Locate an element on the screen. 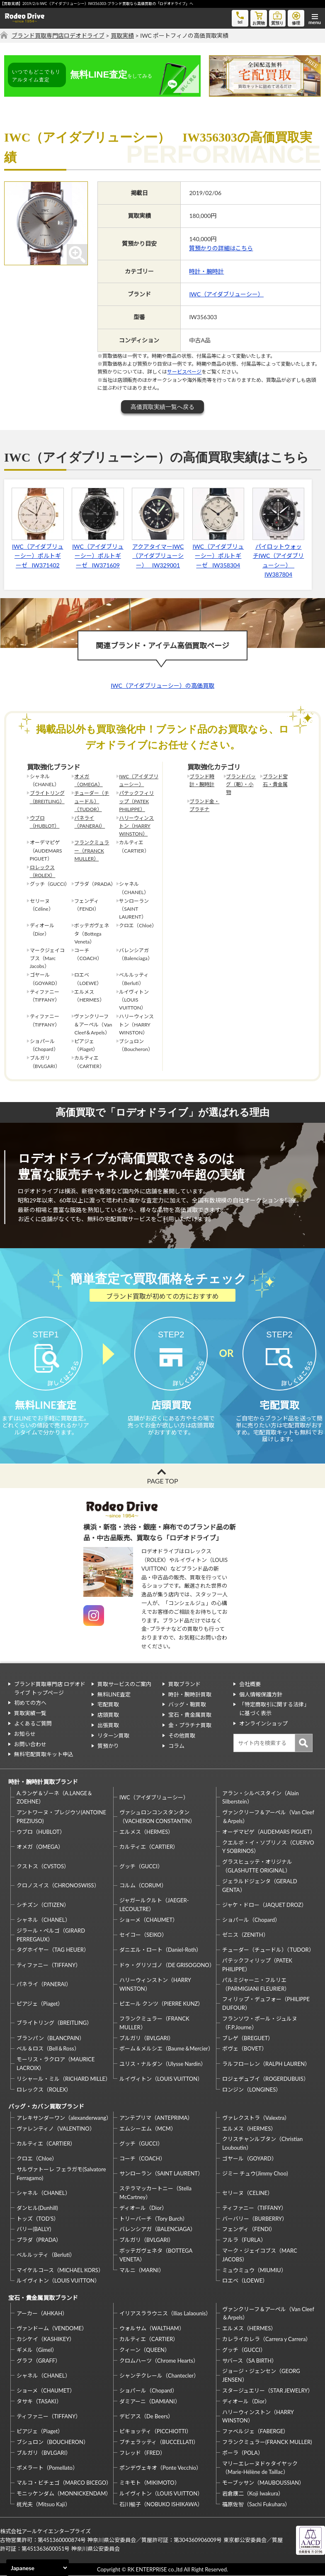 This screenshot has height=2576, width=325. 質預かり is located at coordinates (108, 1746).